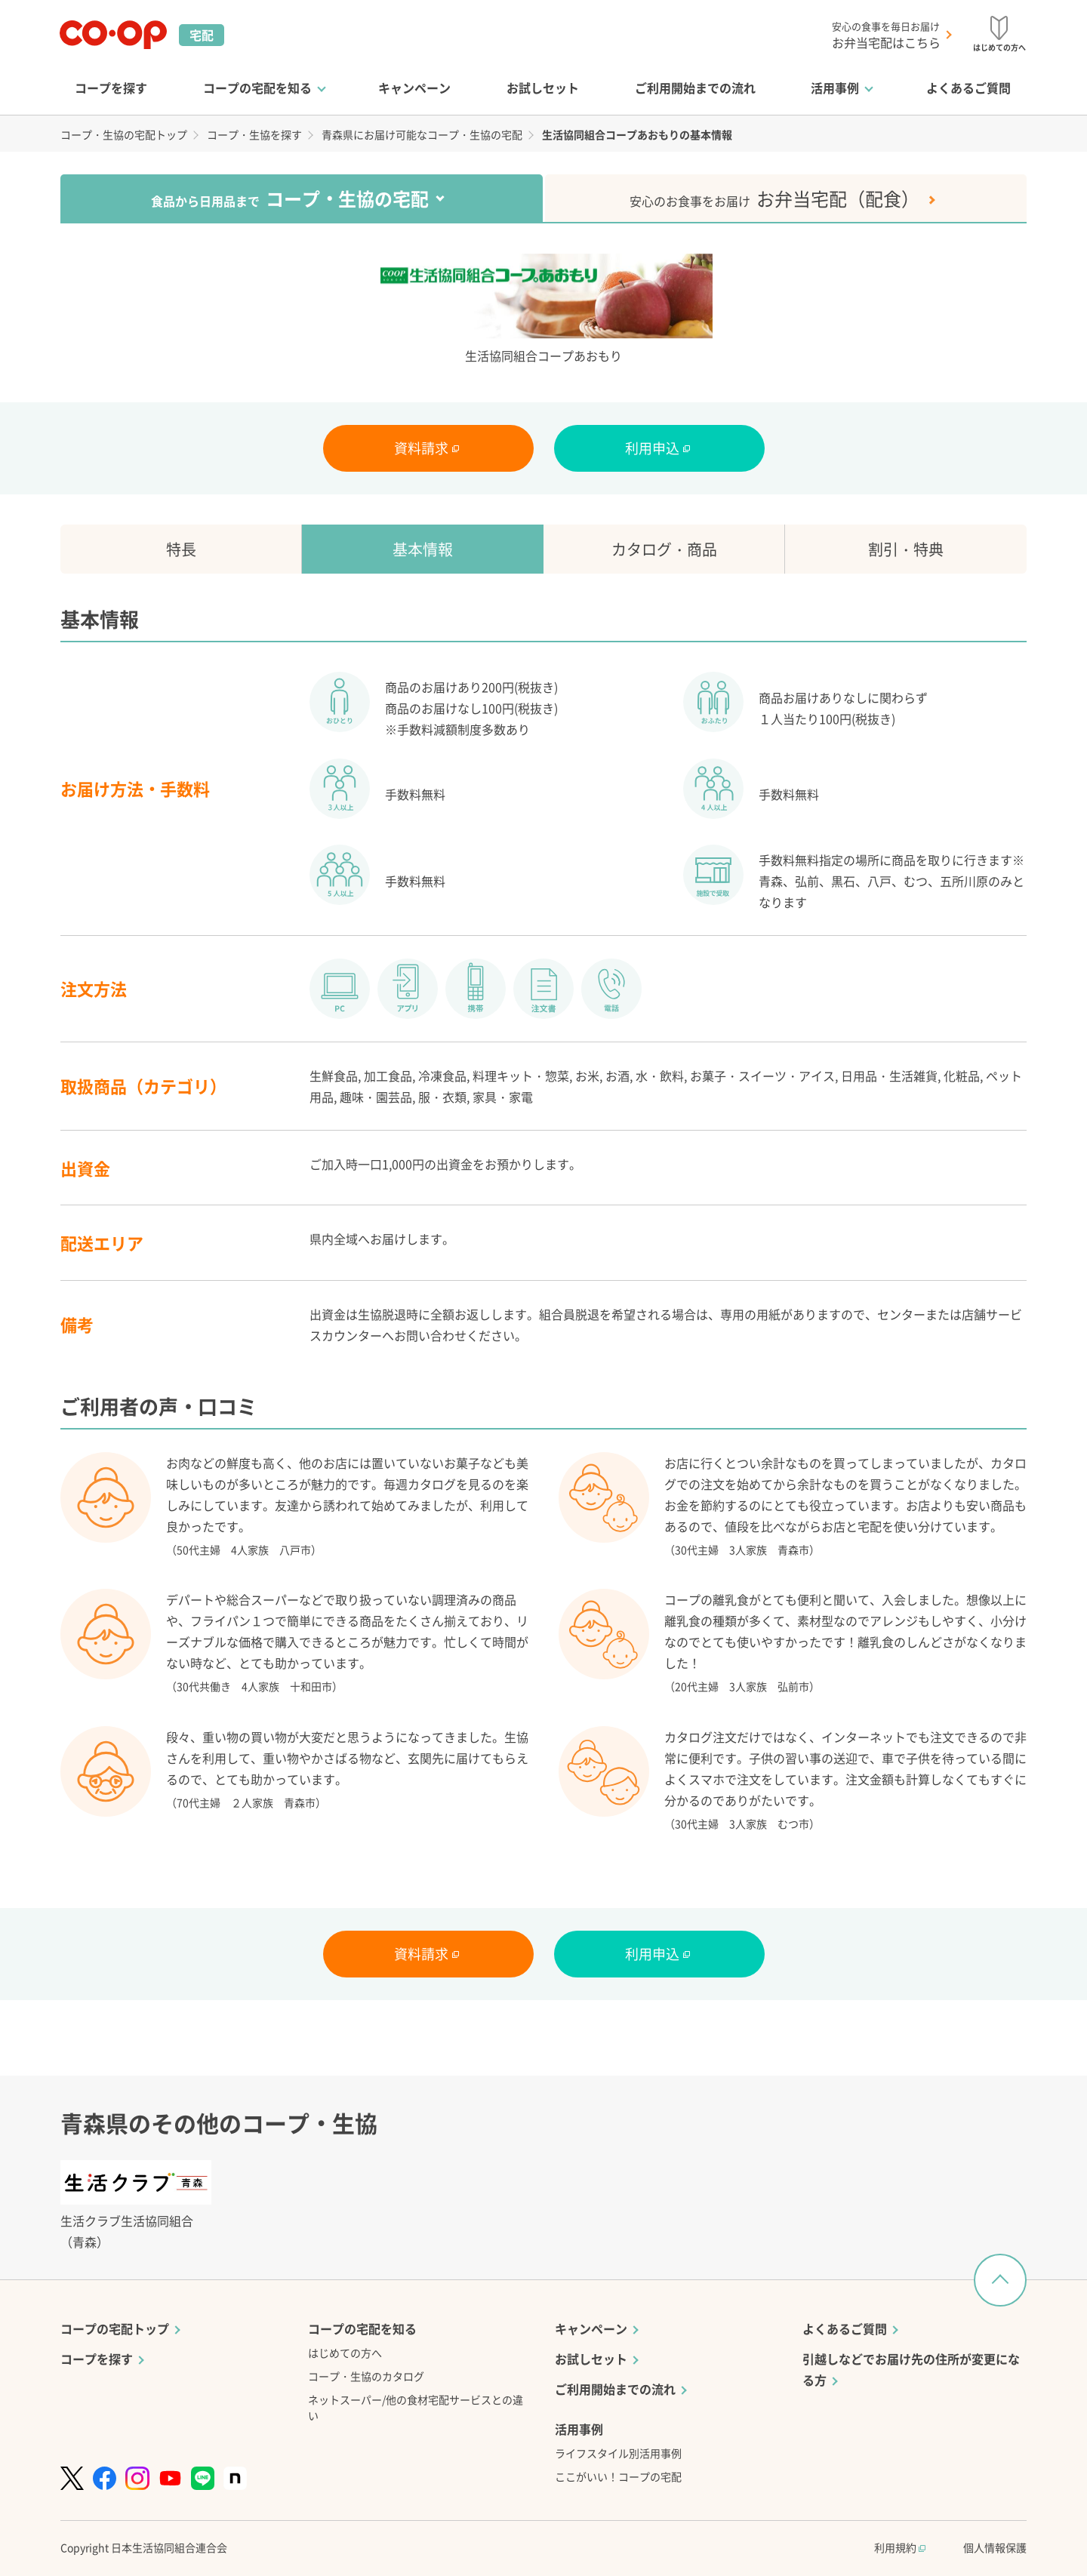  Describe the element at coordinates (995, 2547) in the screenshot. I see `個人情報保護` at that location.